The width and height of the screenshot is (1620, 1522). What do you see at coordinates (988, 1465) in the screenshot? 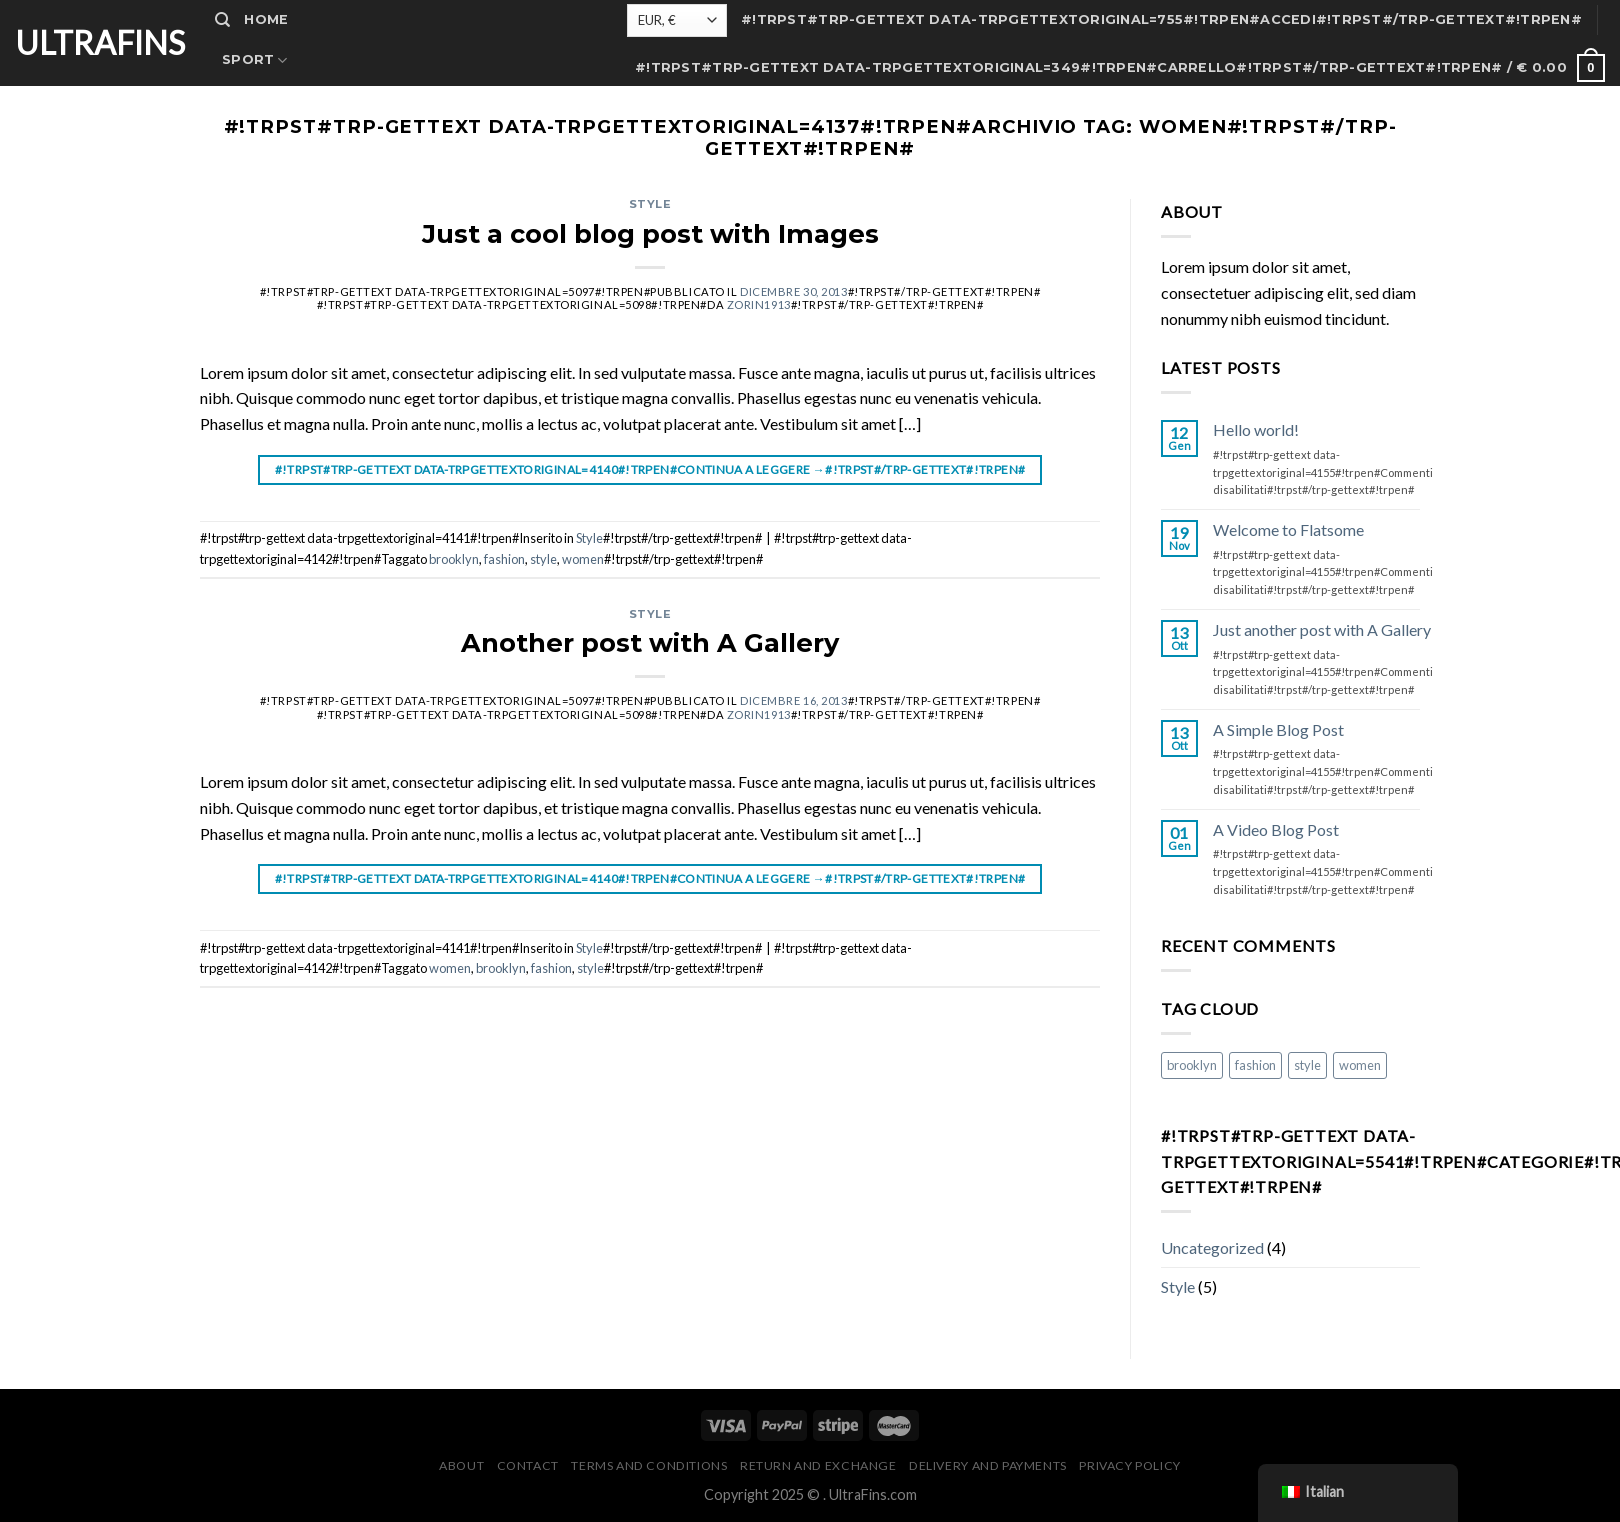
I see `Delivery and Payments` at bounding box center [988, 1465].